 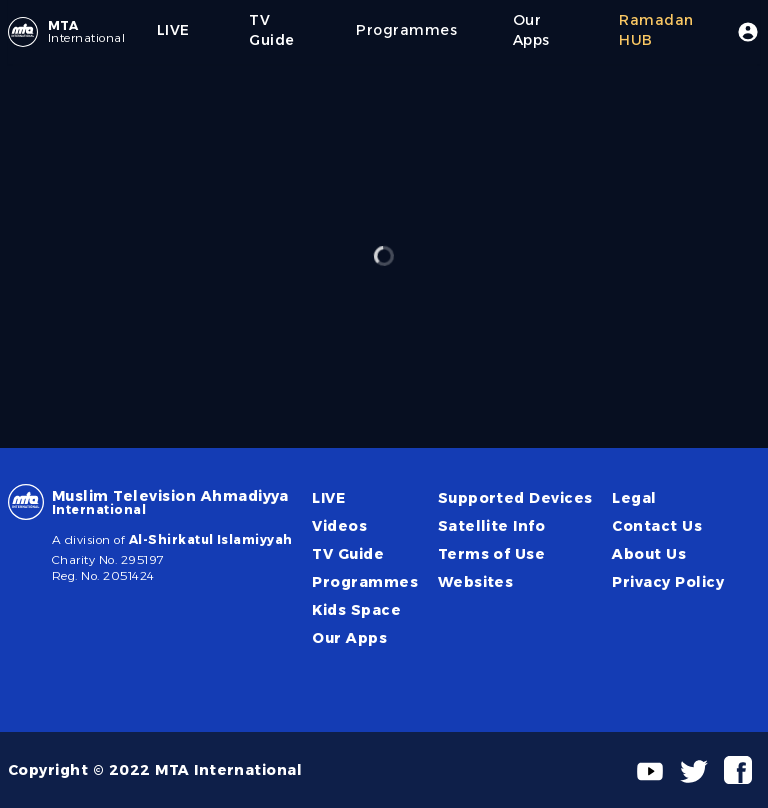 I want to click on About Us, so click(x=649, y=554).